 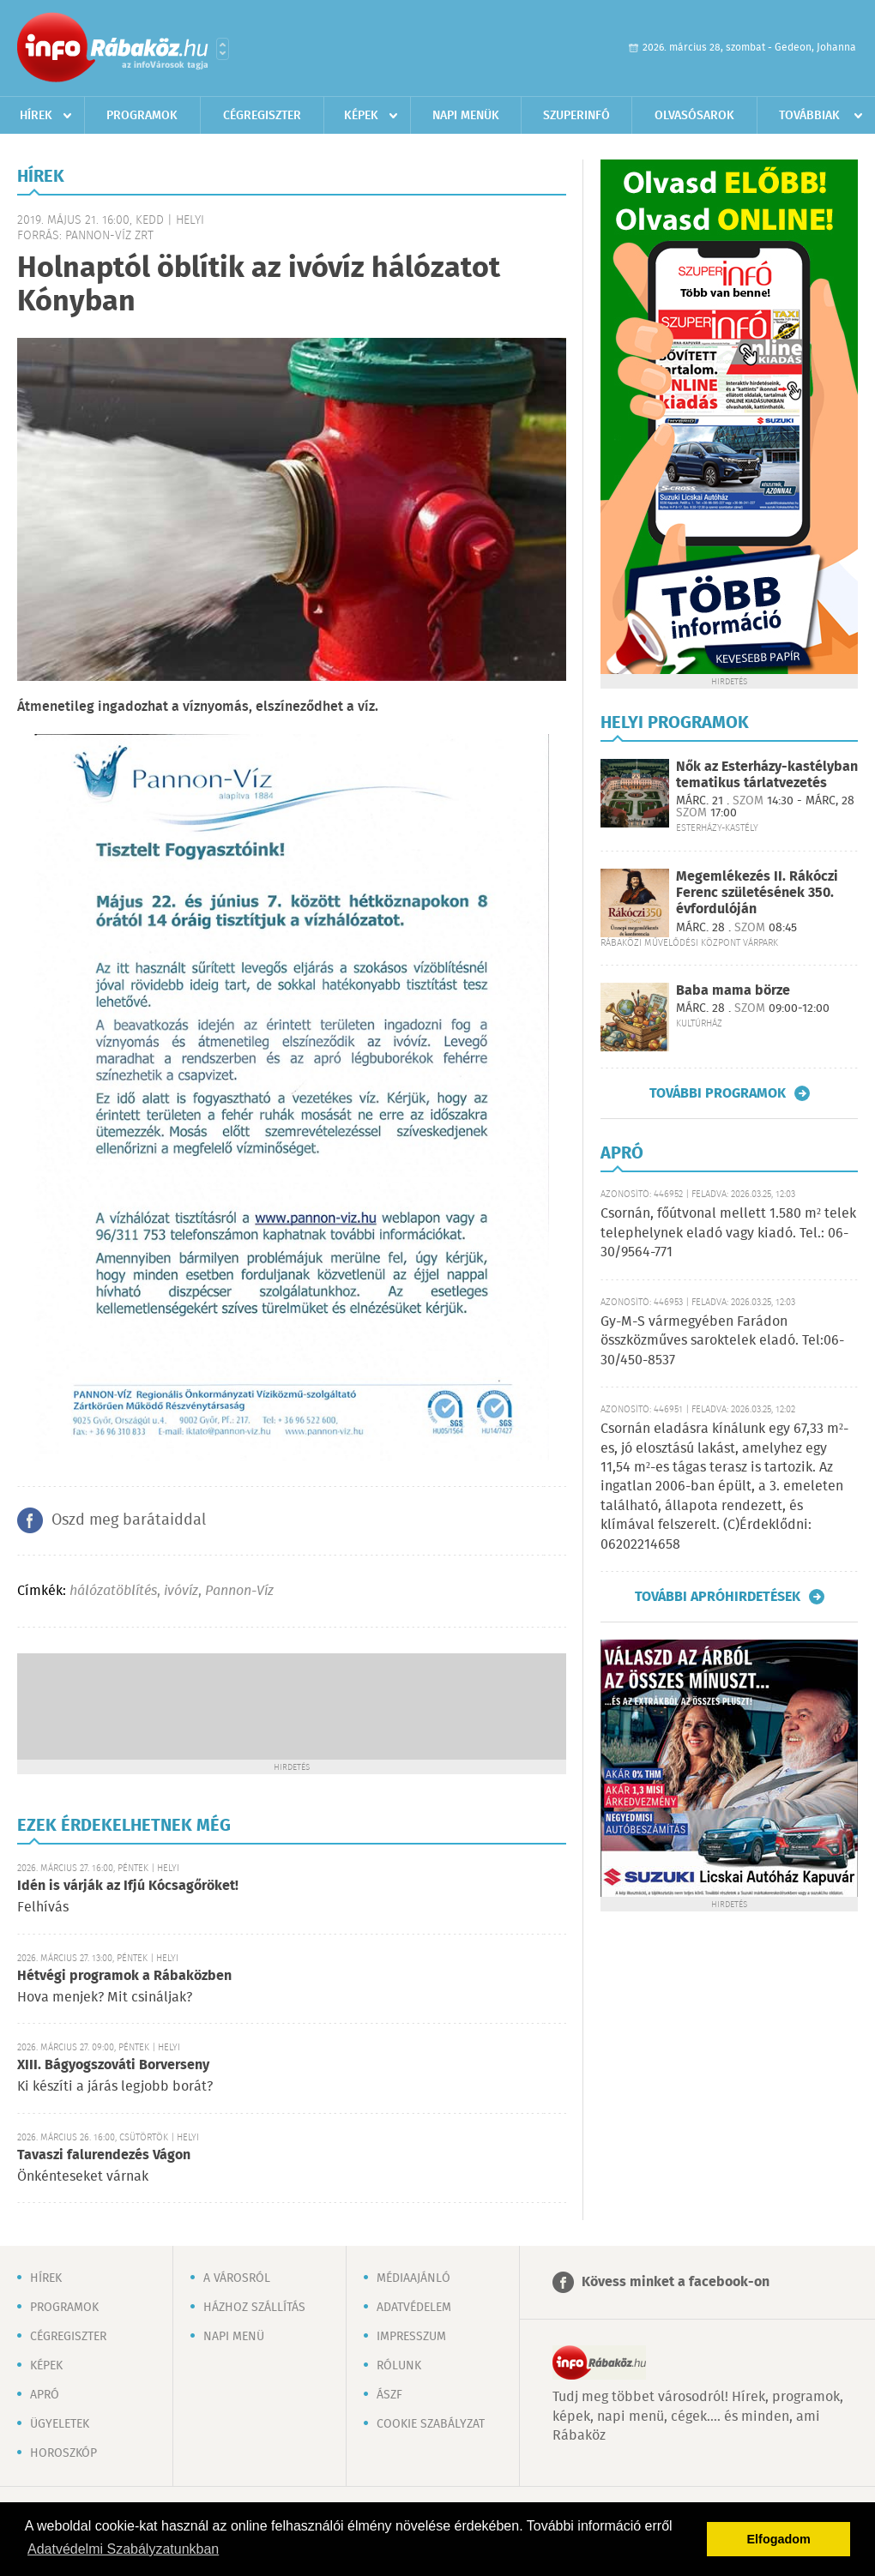 What do you see at coordinates (113, 2065) in the screenshot?
I see `XIII. Bágyogszováti Borverseny` at bounding box center [113, 2065].